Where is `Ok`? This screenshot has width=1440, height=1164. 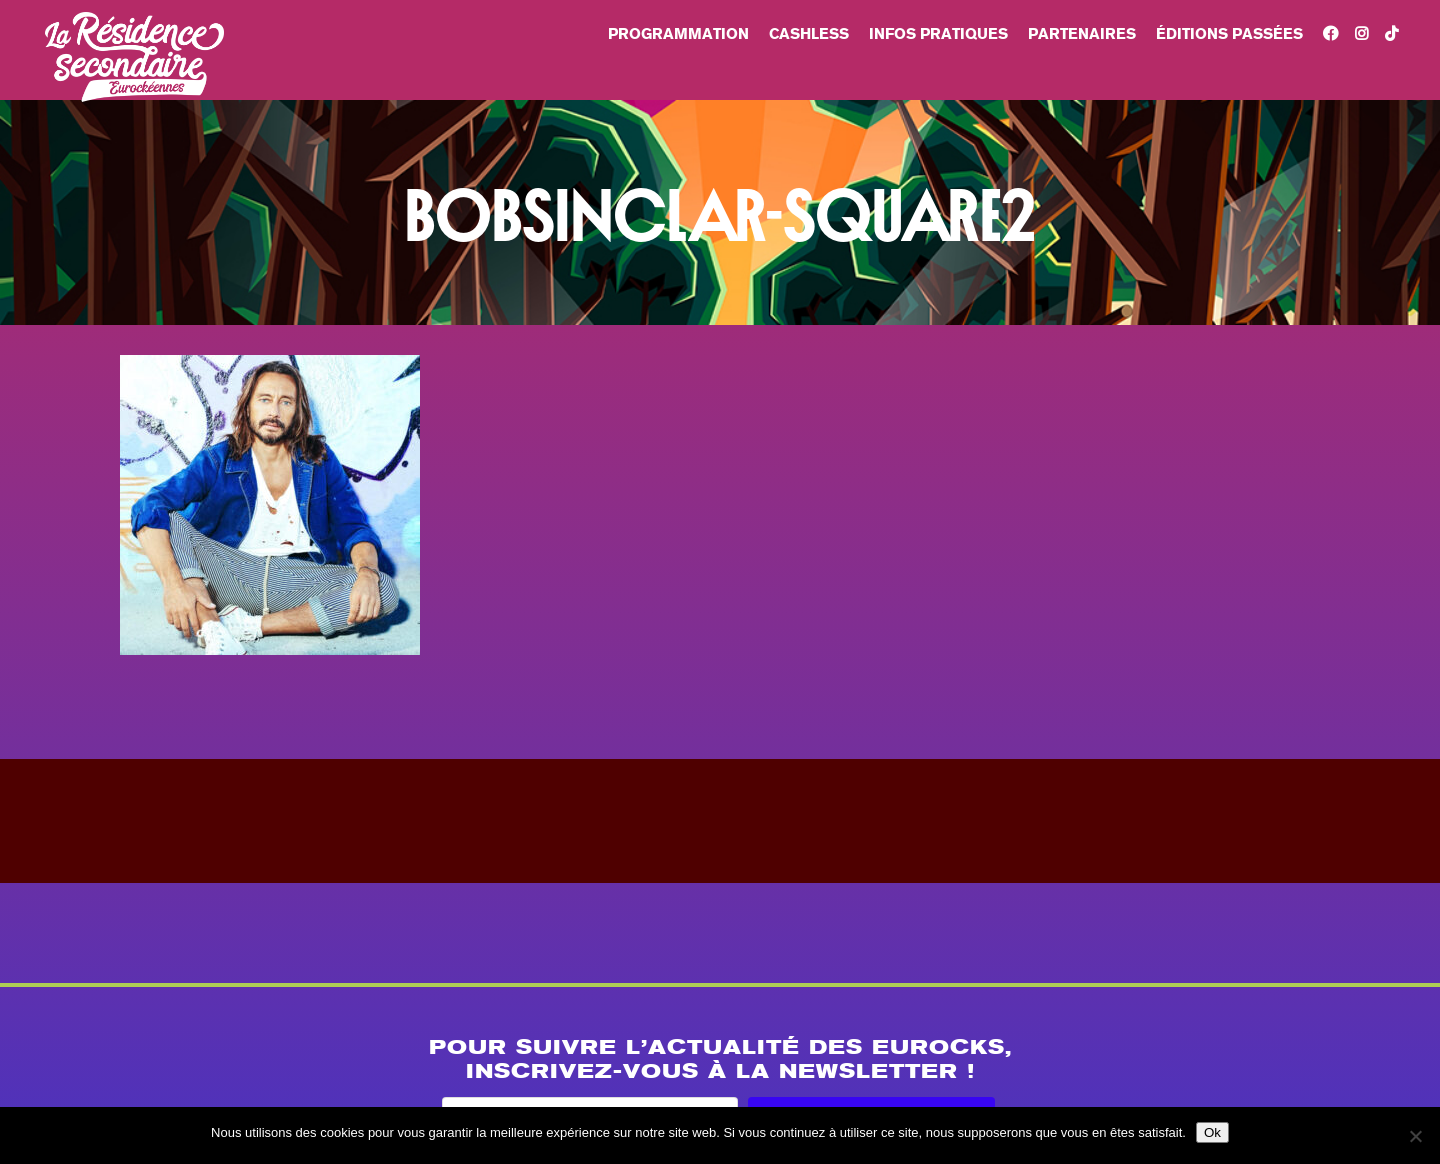 Ok is located at coordinates (1212, 1132).